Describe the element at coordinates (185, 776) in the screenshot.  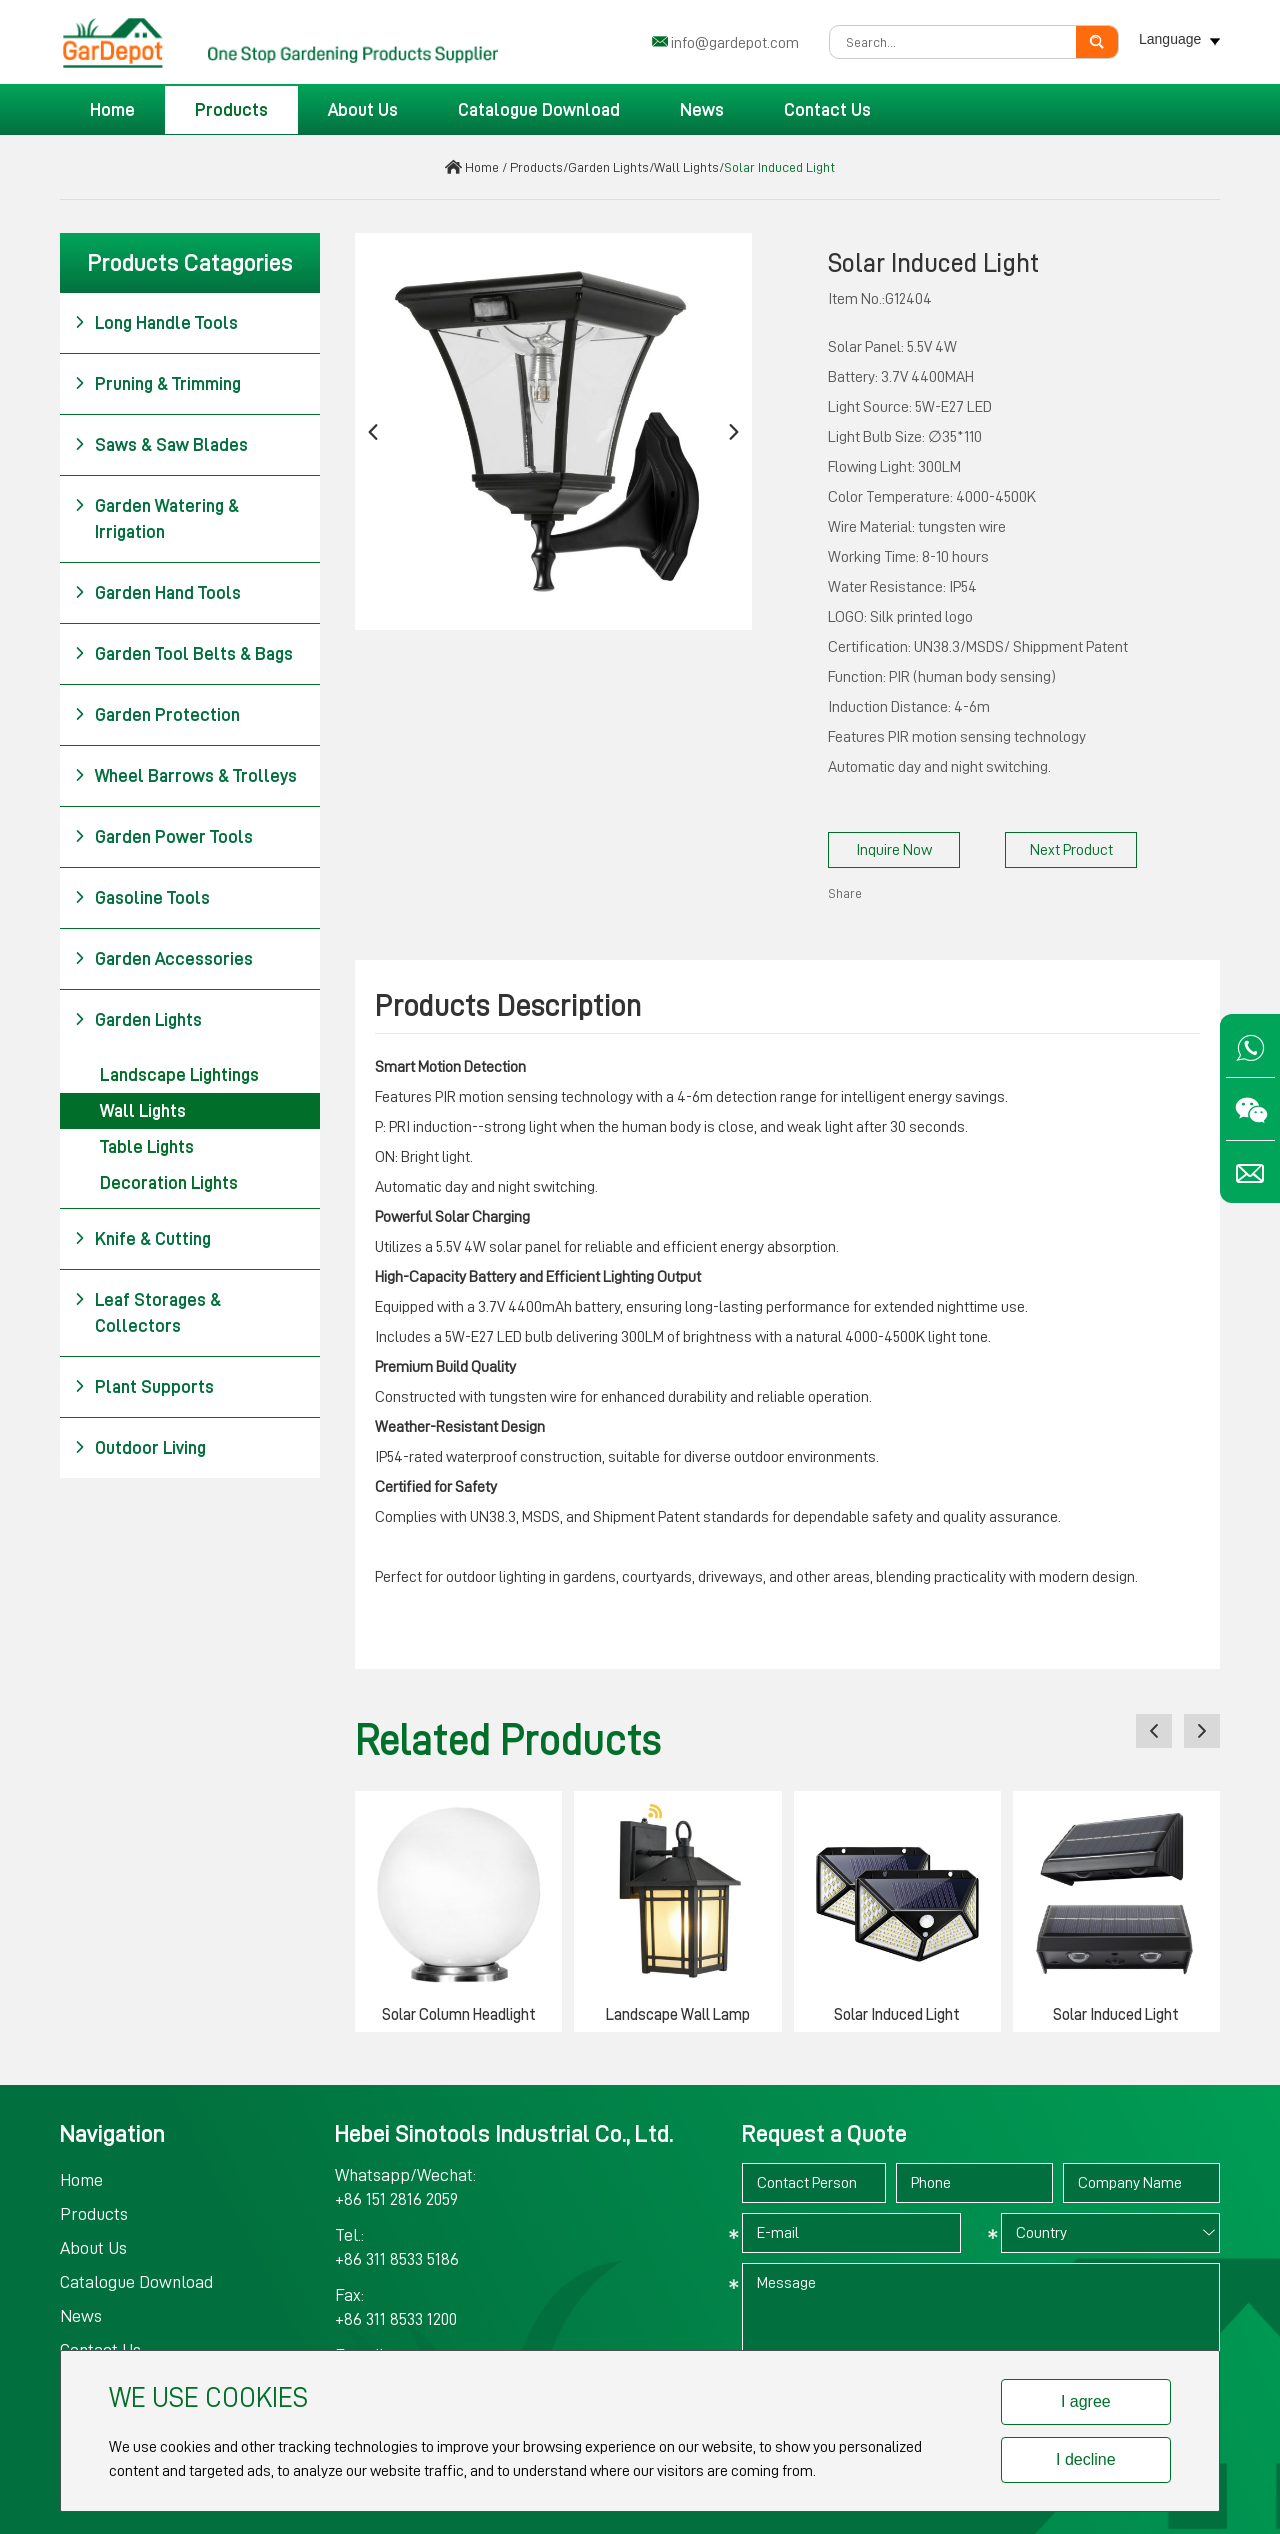
I see `Wheel Barrows & Trolleys` at that location.